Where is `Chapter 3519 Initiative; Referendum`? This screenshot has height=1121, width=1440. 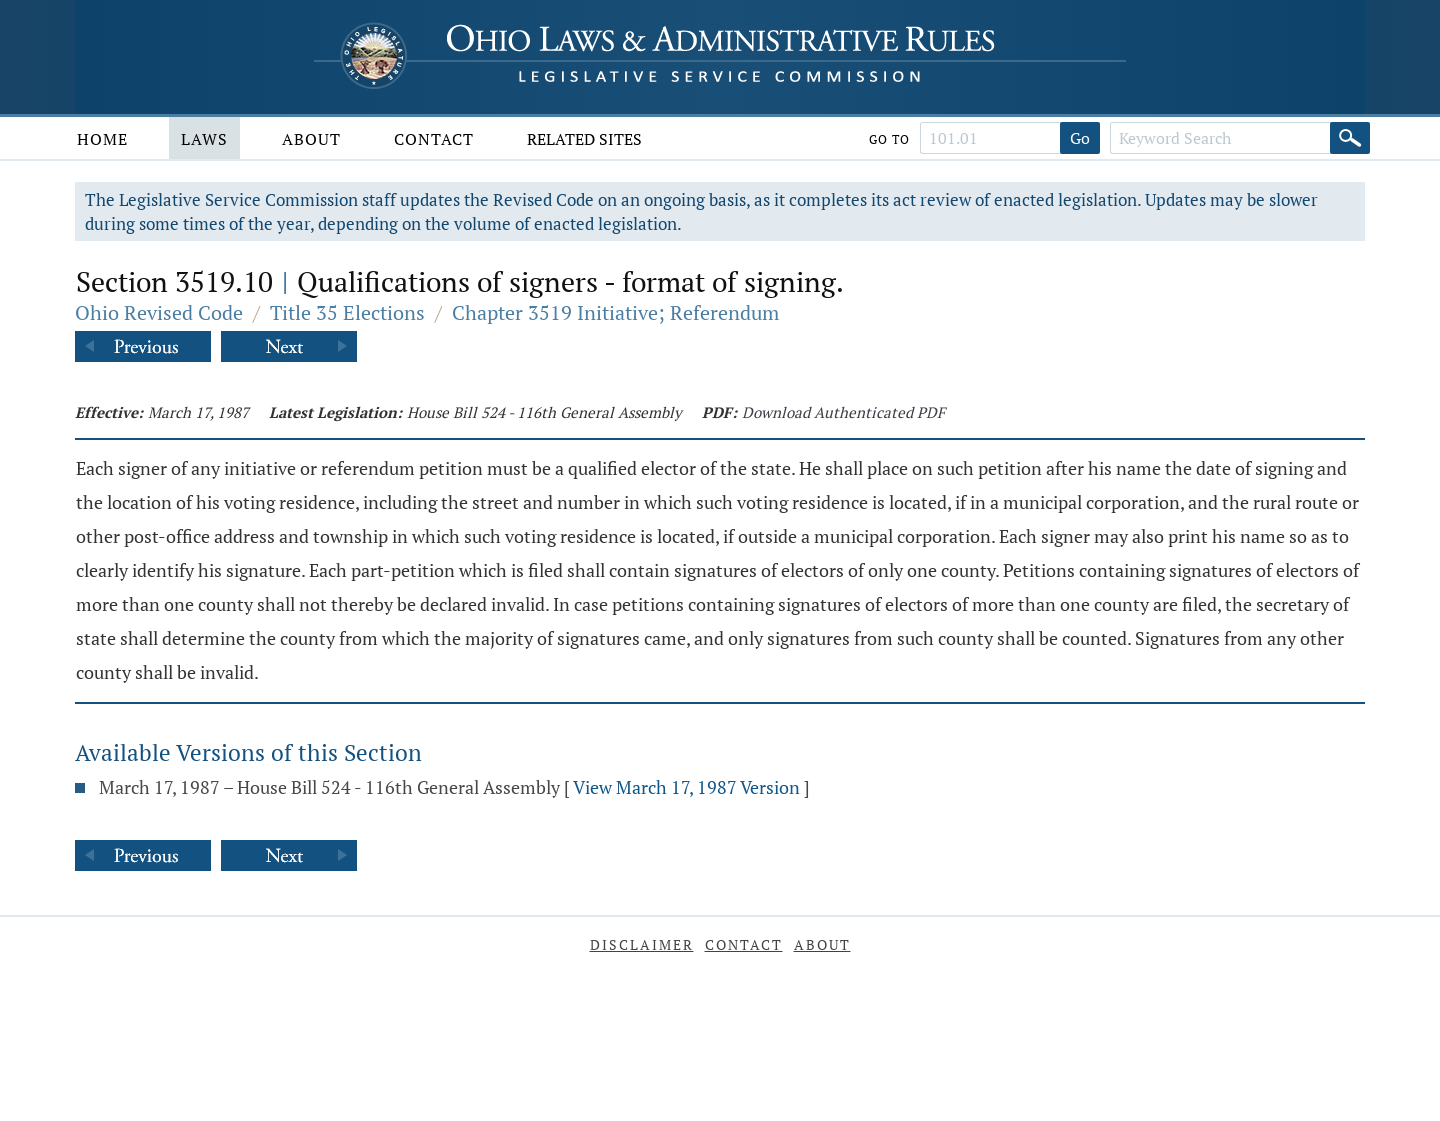 Chapter 3519 Initiative; Referendum is located at coordinates (615, 312).